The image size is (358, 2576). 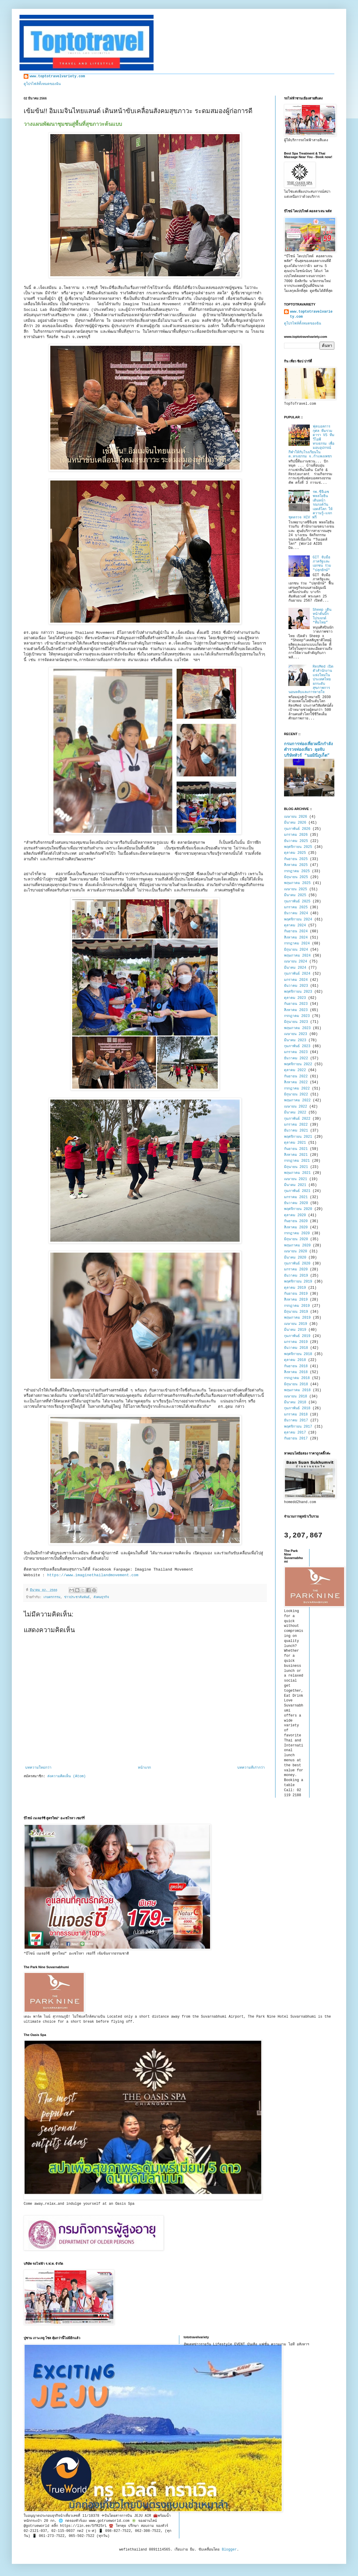 What do you see at coordinates (296, 986) in the screenshot?
I see `ธันวาคม 2023` at bounding box center [296, 986].